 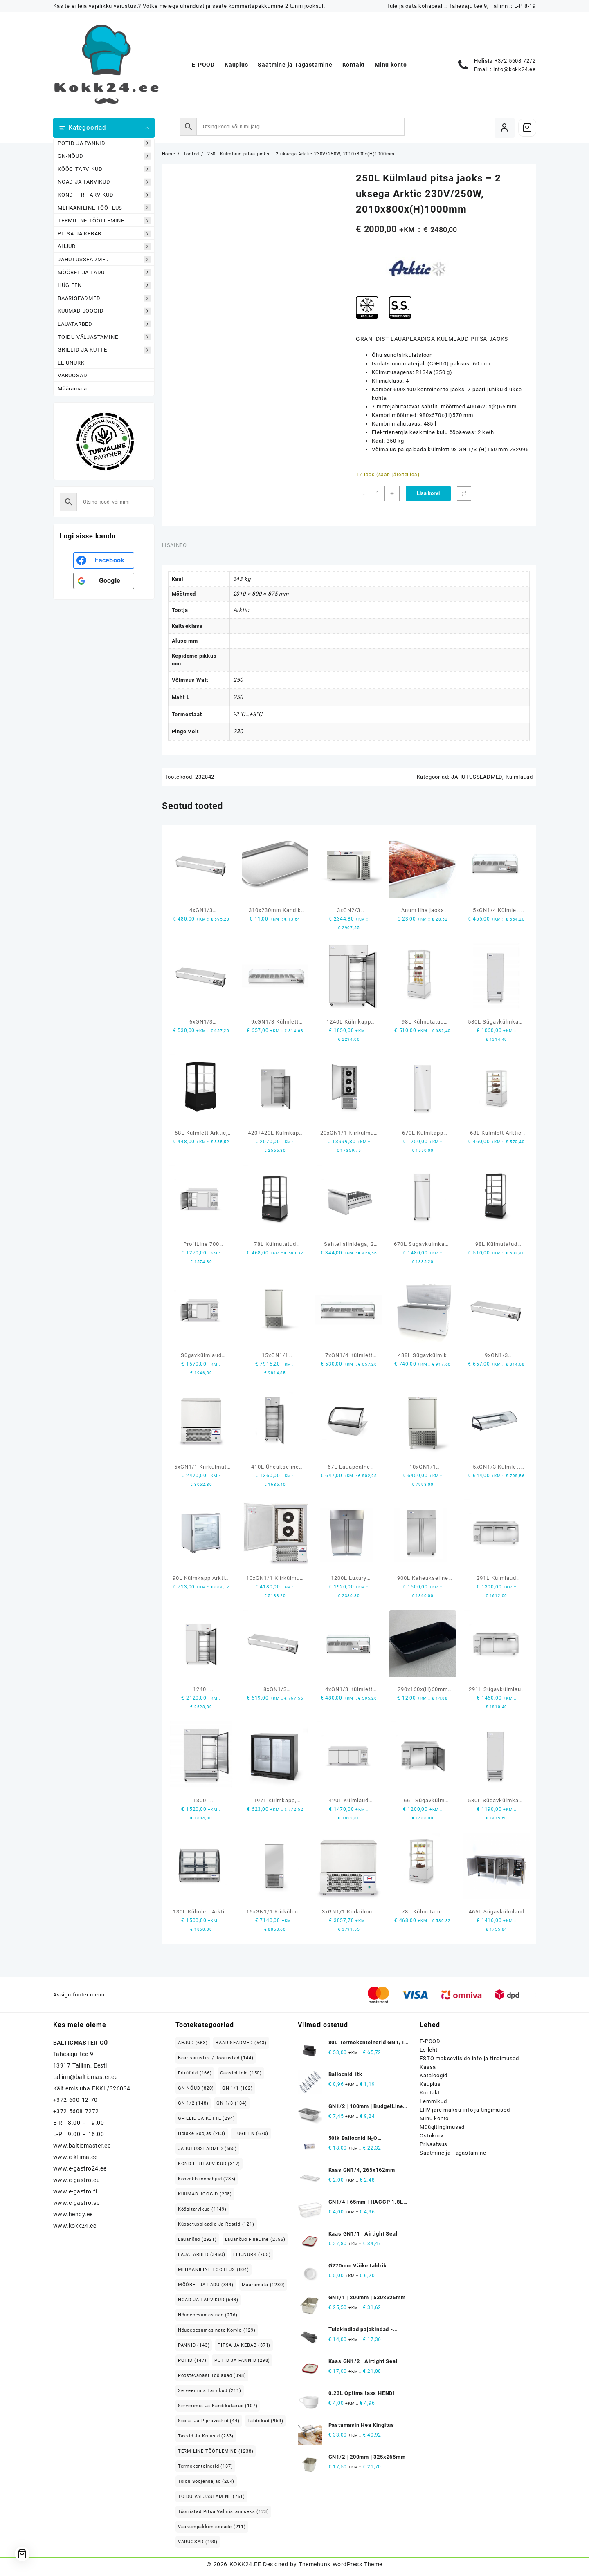 What do you see at coordinates (465, 2110) in the screenshot?
I see `LHV järelmaksu info ja tingimused` at bounding box center [465, 2110].